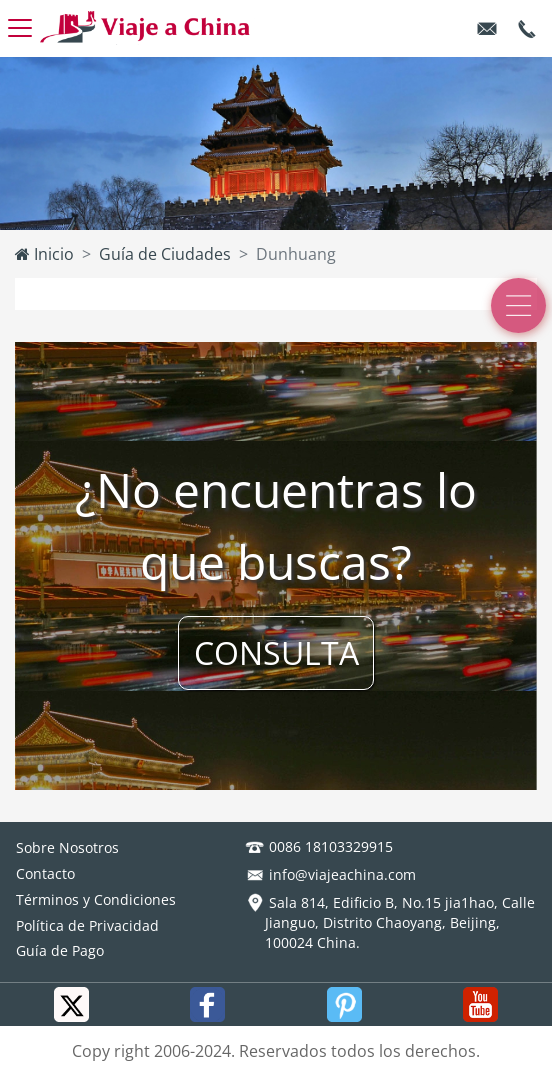  What do you see at coordinates (87, 925) in the screenshot?
I see `Política de Privacidad` at bounding box center [87, 925].